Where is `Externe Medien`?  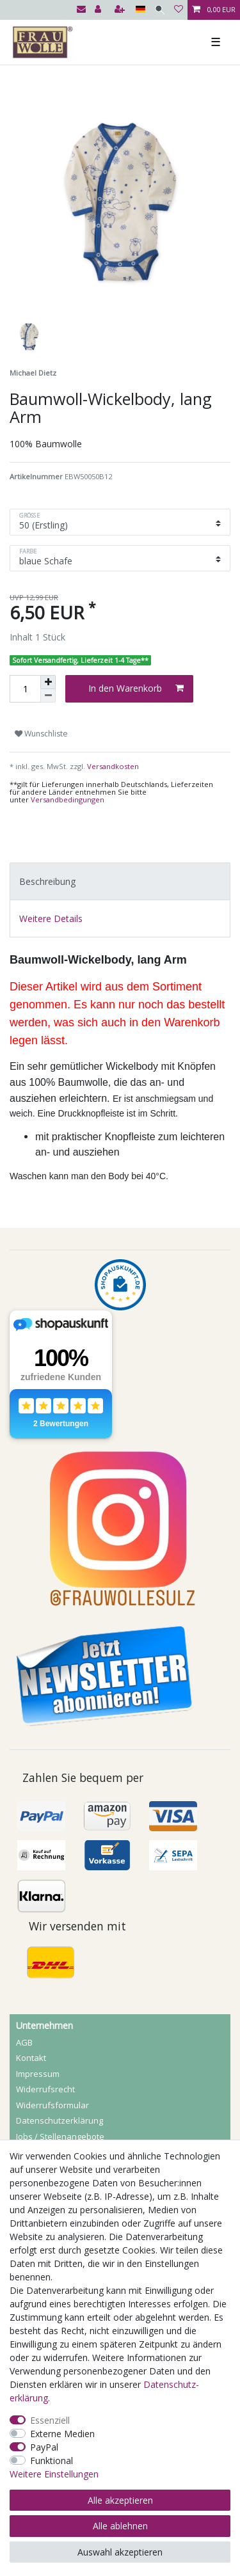
Externe Medien is located at coordinates (62, 2434).